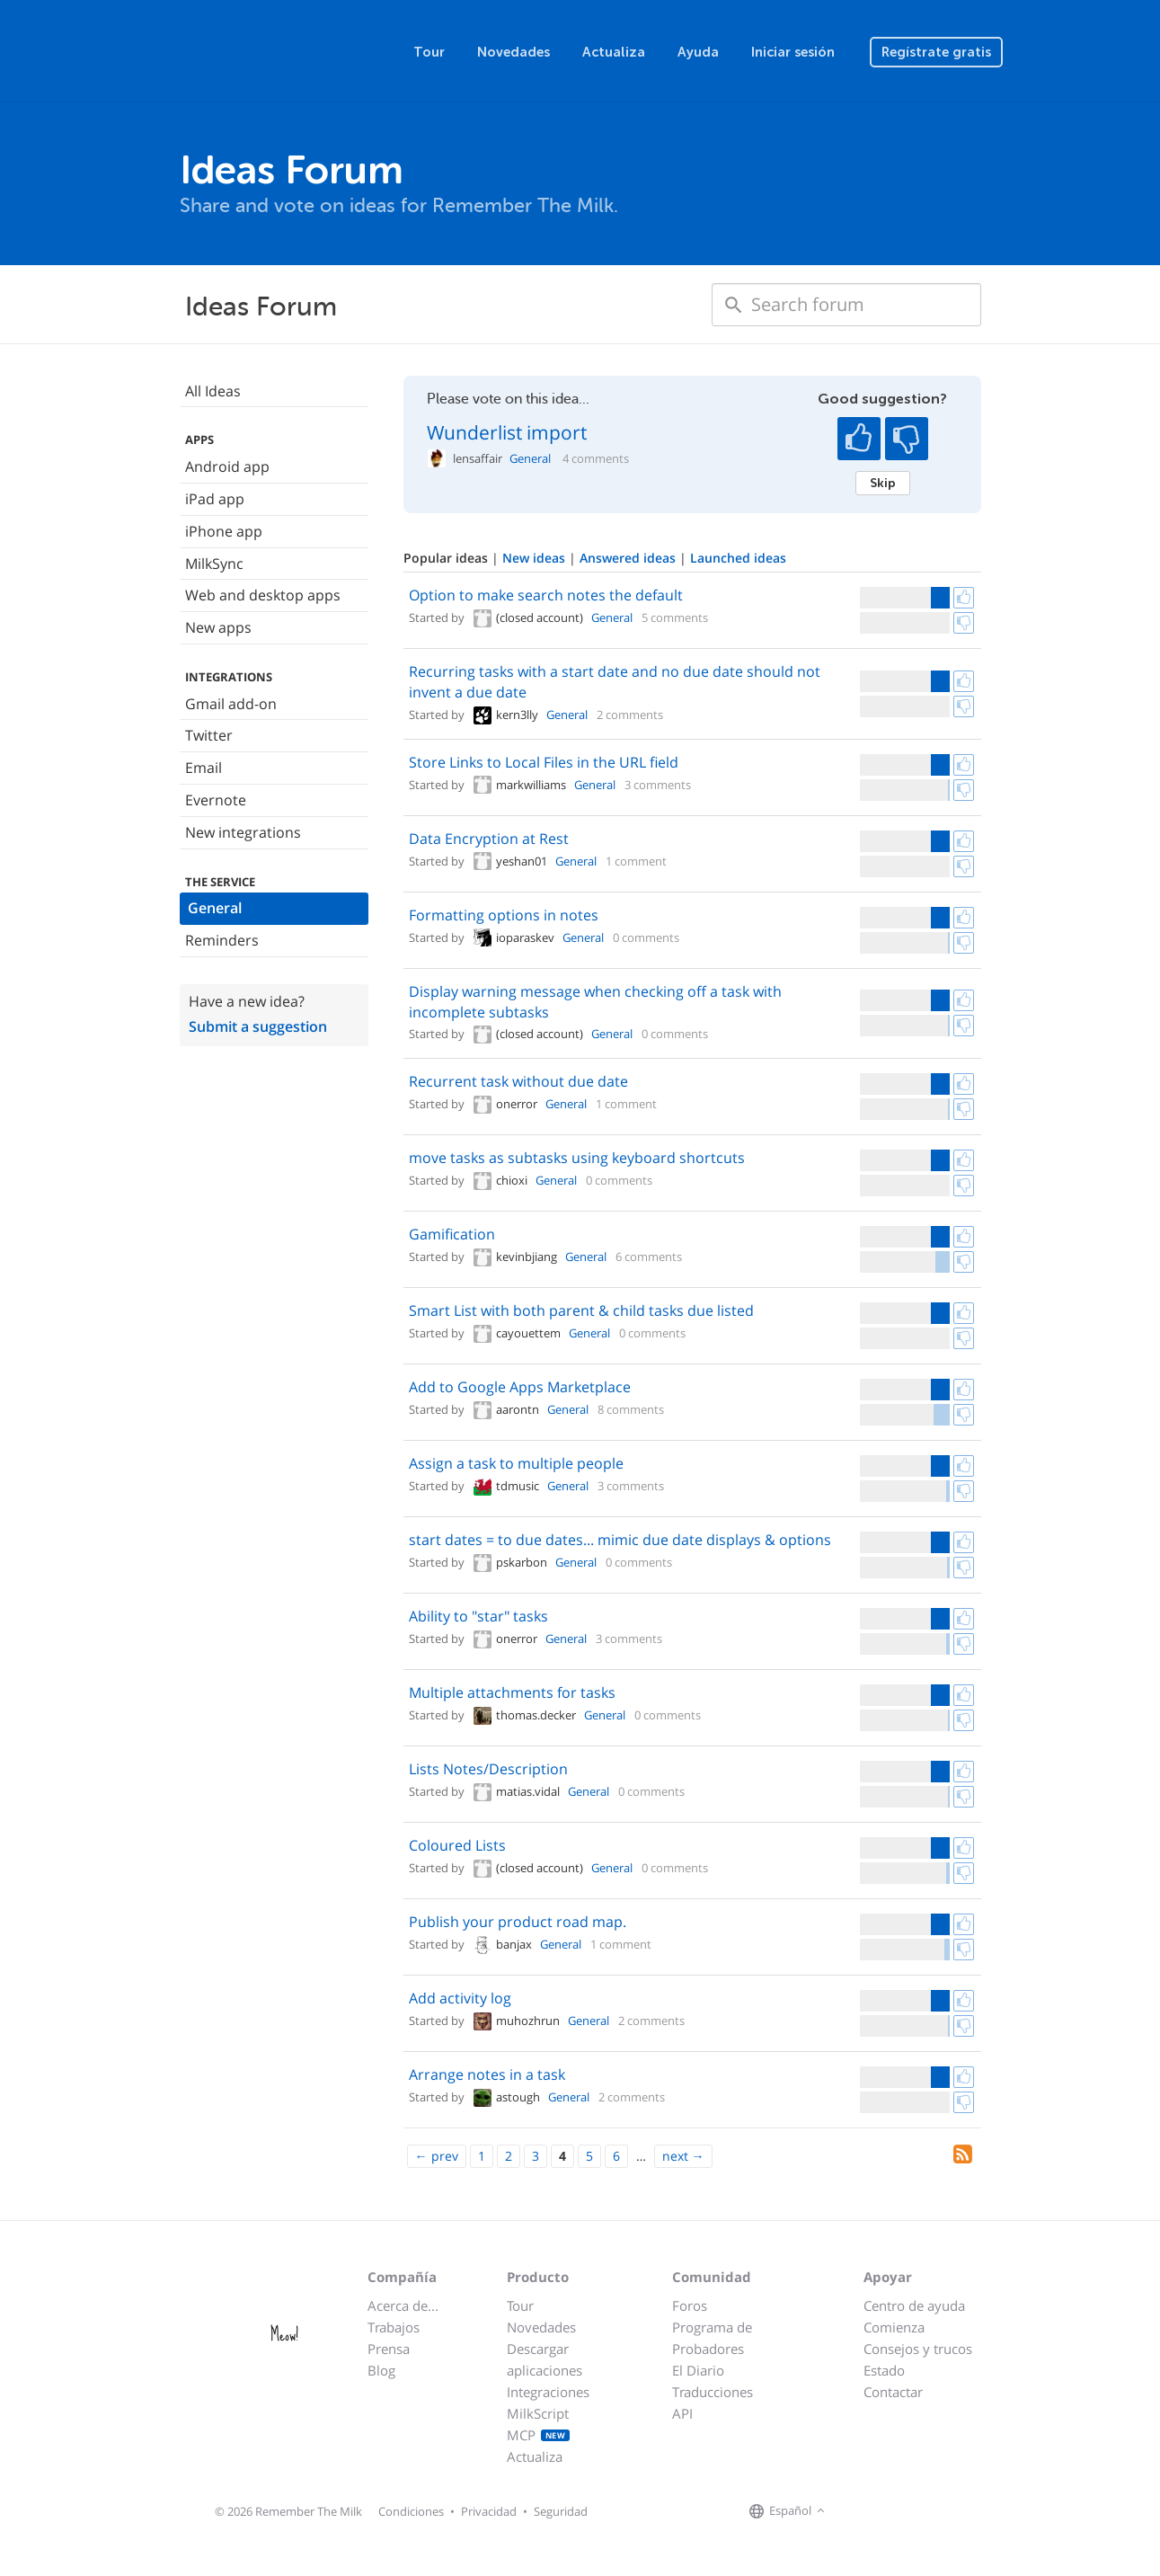  What do you see at coordinates (595, 458) in the screenshot?
I see `4 comments` at bounding box center [595, 458].